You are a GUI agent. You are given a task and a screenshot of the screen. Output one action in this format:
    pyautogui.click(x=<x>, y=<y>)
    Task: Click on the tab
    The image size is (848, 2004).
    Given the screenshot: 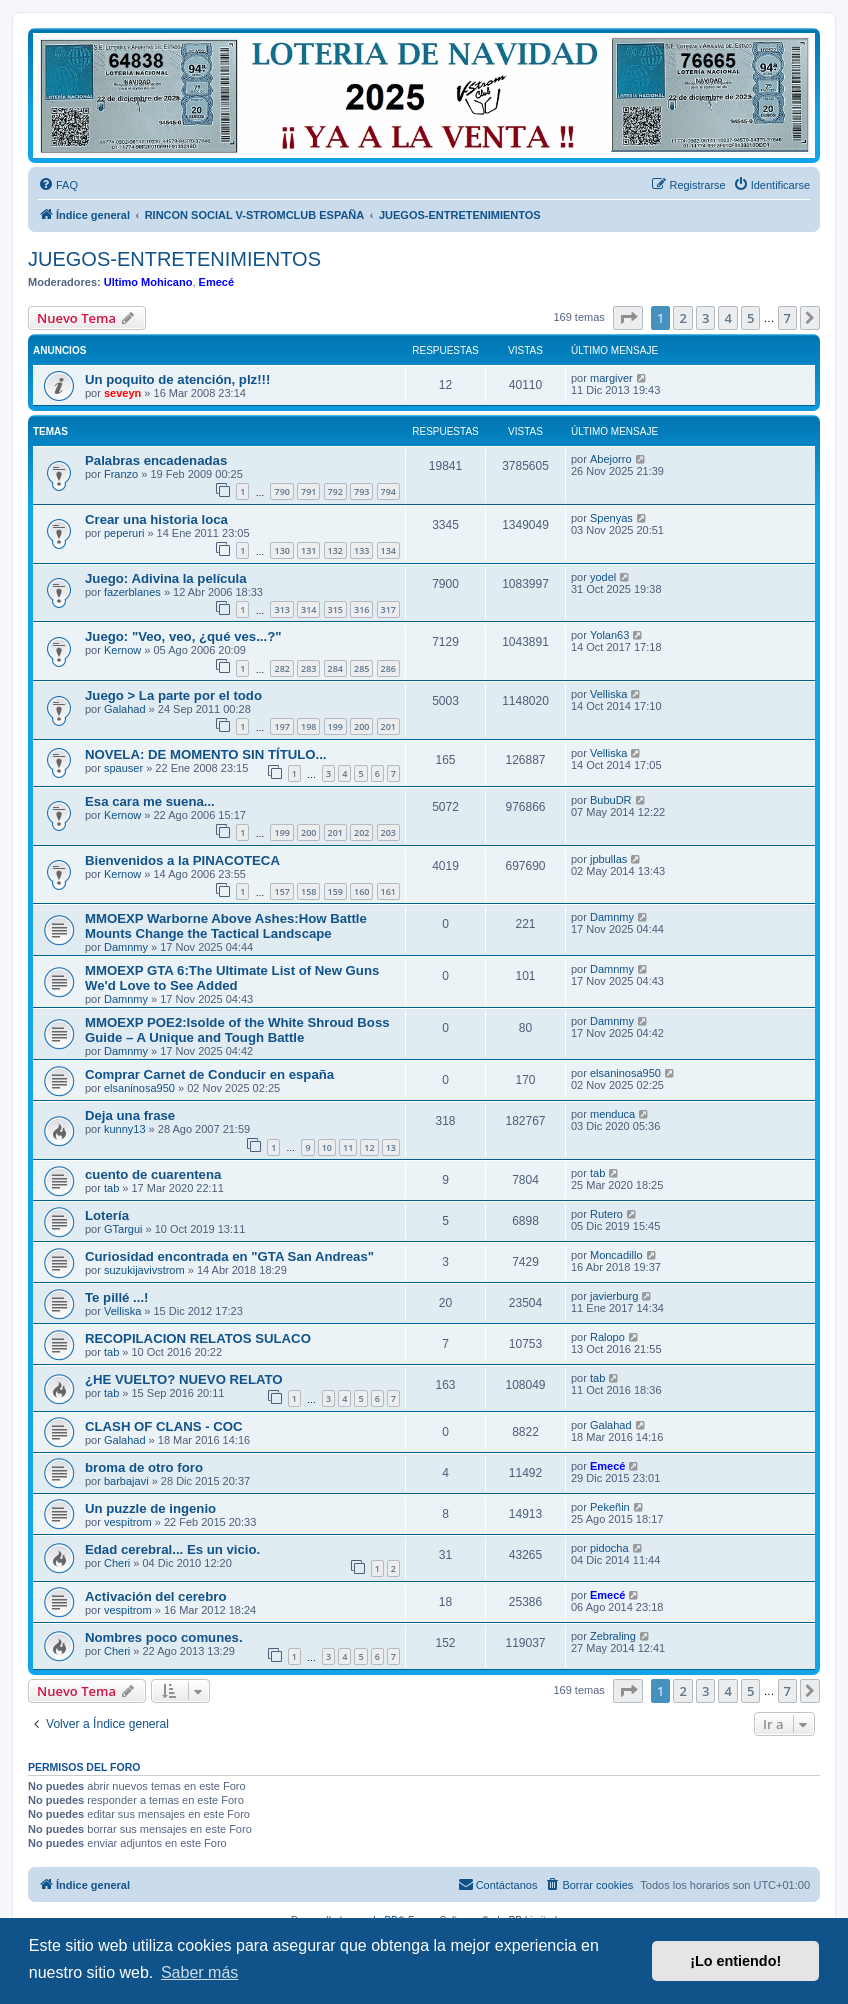 What is the action you would take?
    pyautogui.click(x=111, y=1188)
    